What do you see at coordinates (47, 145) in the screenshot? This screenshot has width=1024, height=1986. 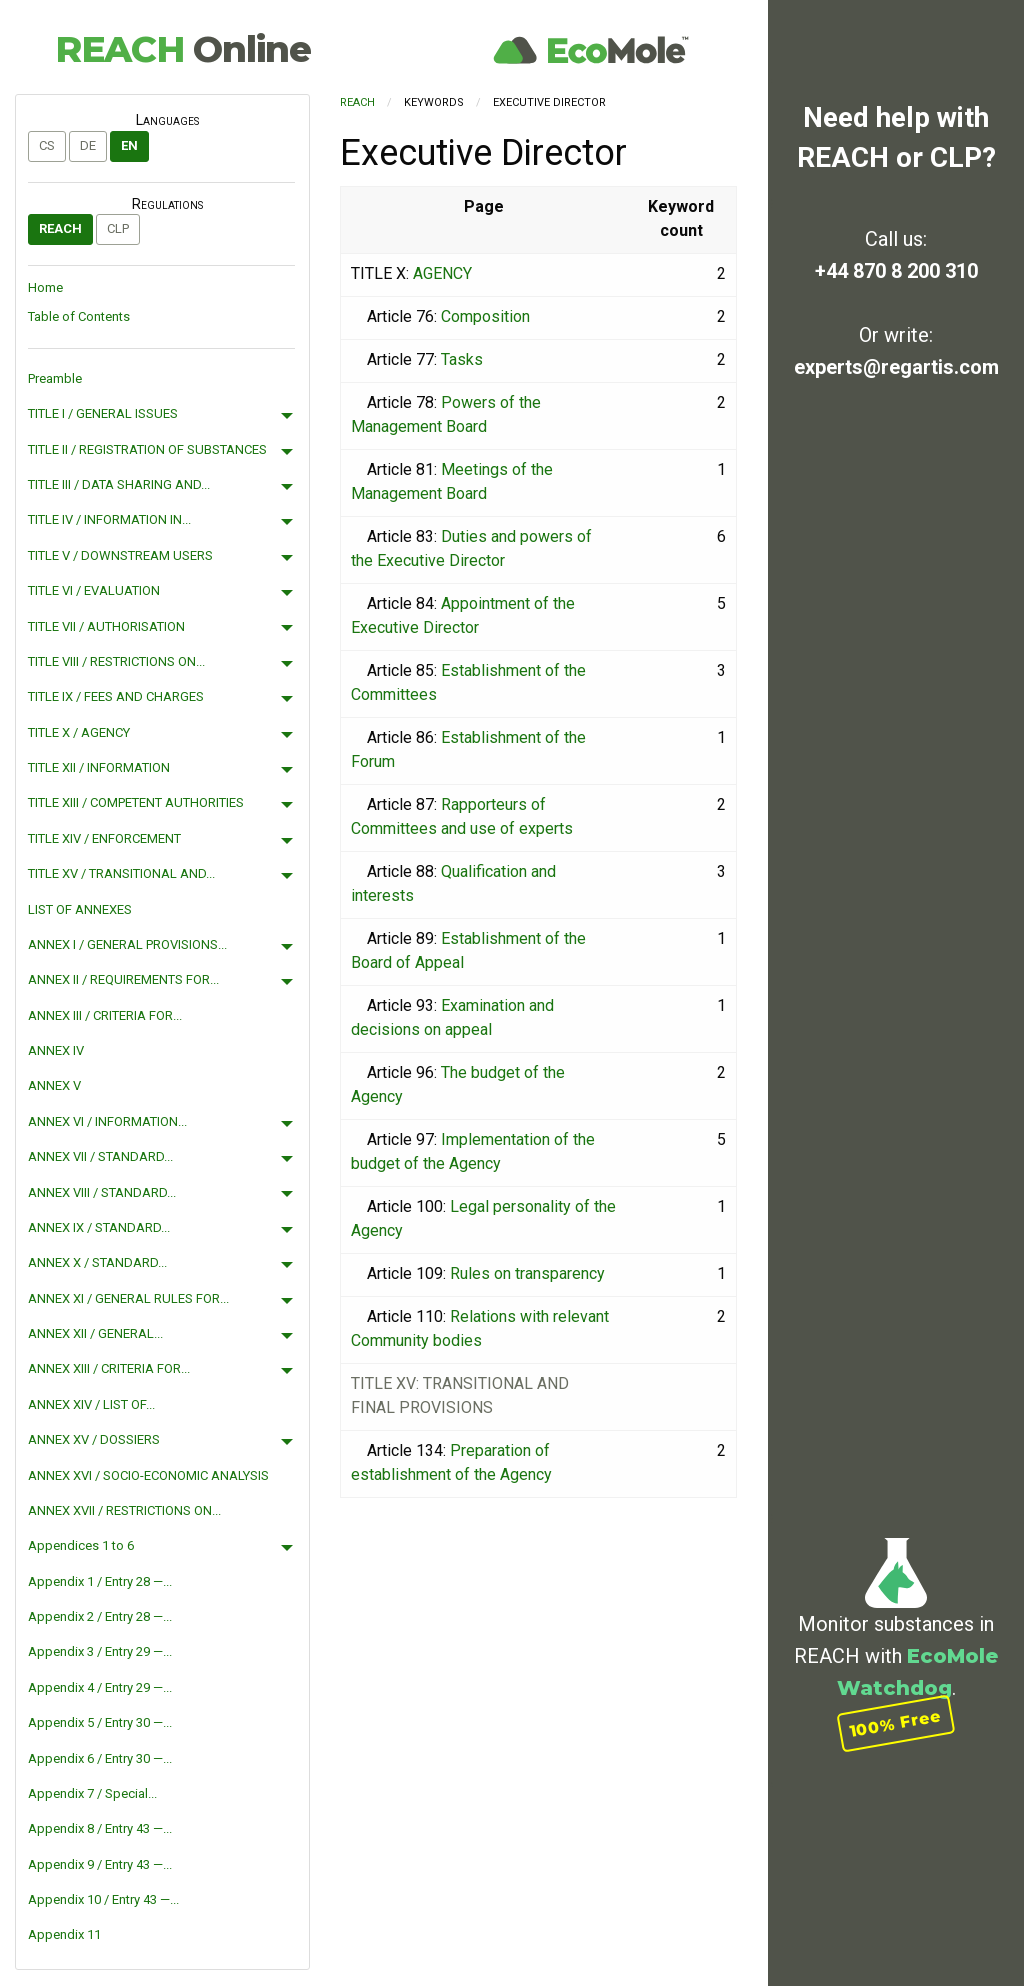 I see `cs` at bounding box center [47, 145].